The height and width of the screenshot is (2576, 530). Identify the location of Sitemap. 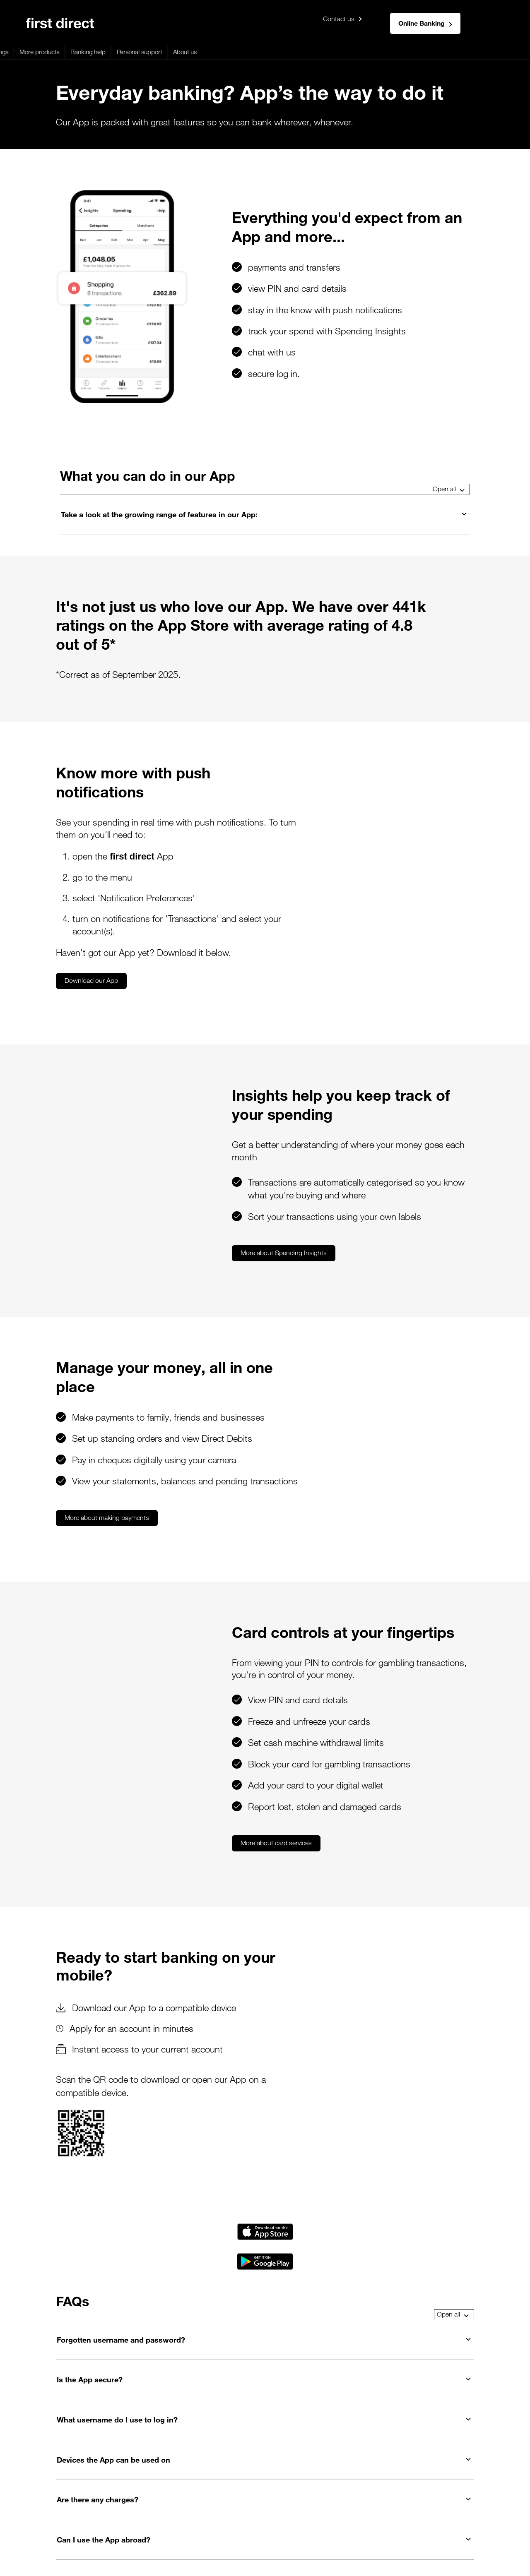
(383, 2518).